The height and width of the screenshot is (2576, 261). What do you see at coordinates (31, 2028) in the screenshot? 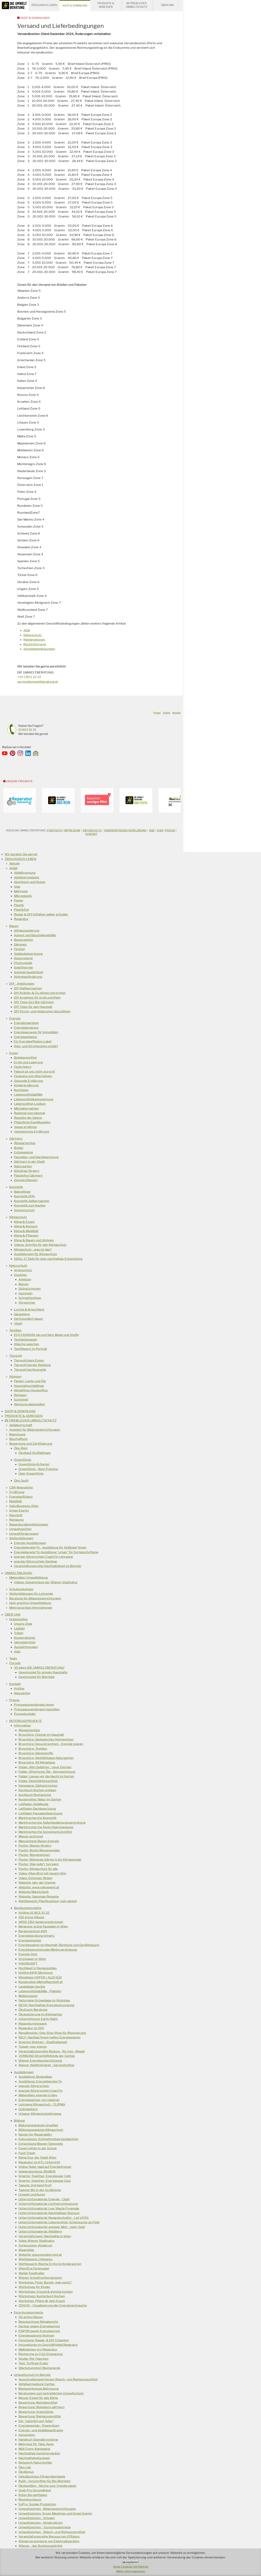
I see `Reparatur im Q19` at bounding box center [31, 2028].